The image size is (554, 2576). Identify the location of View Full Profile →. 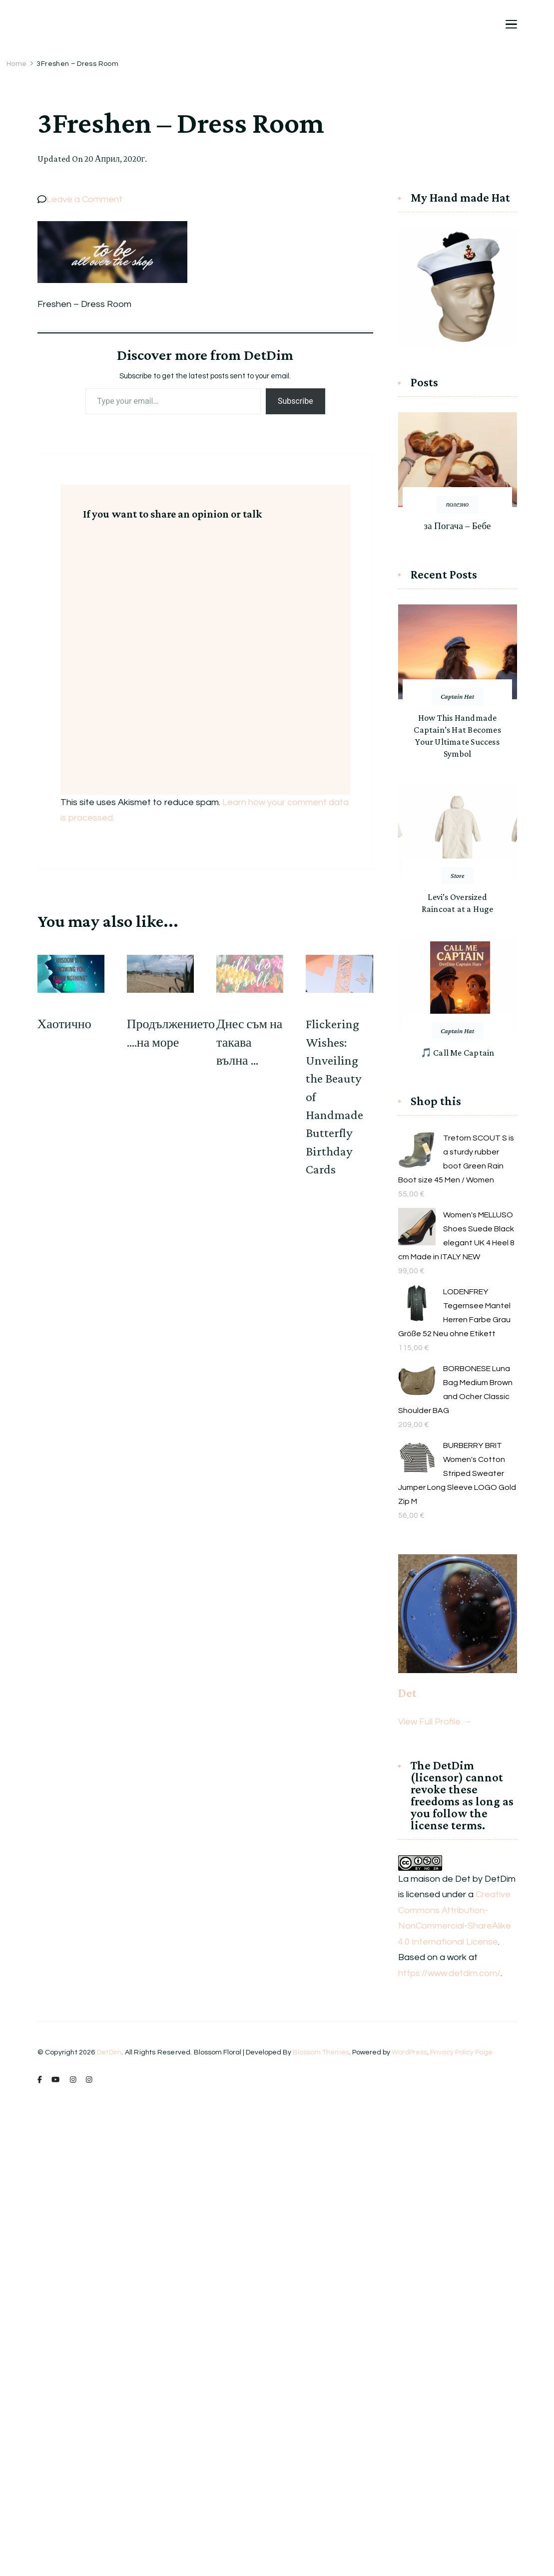
(435, 1721).